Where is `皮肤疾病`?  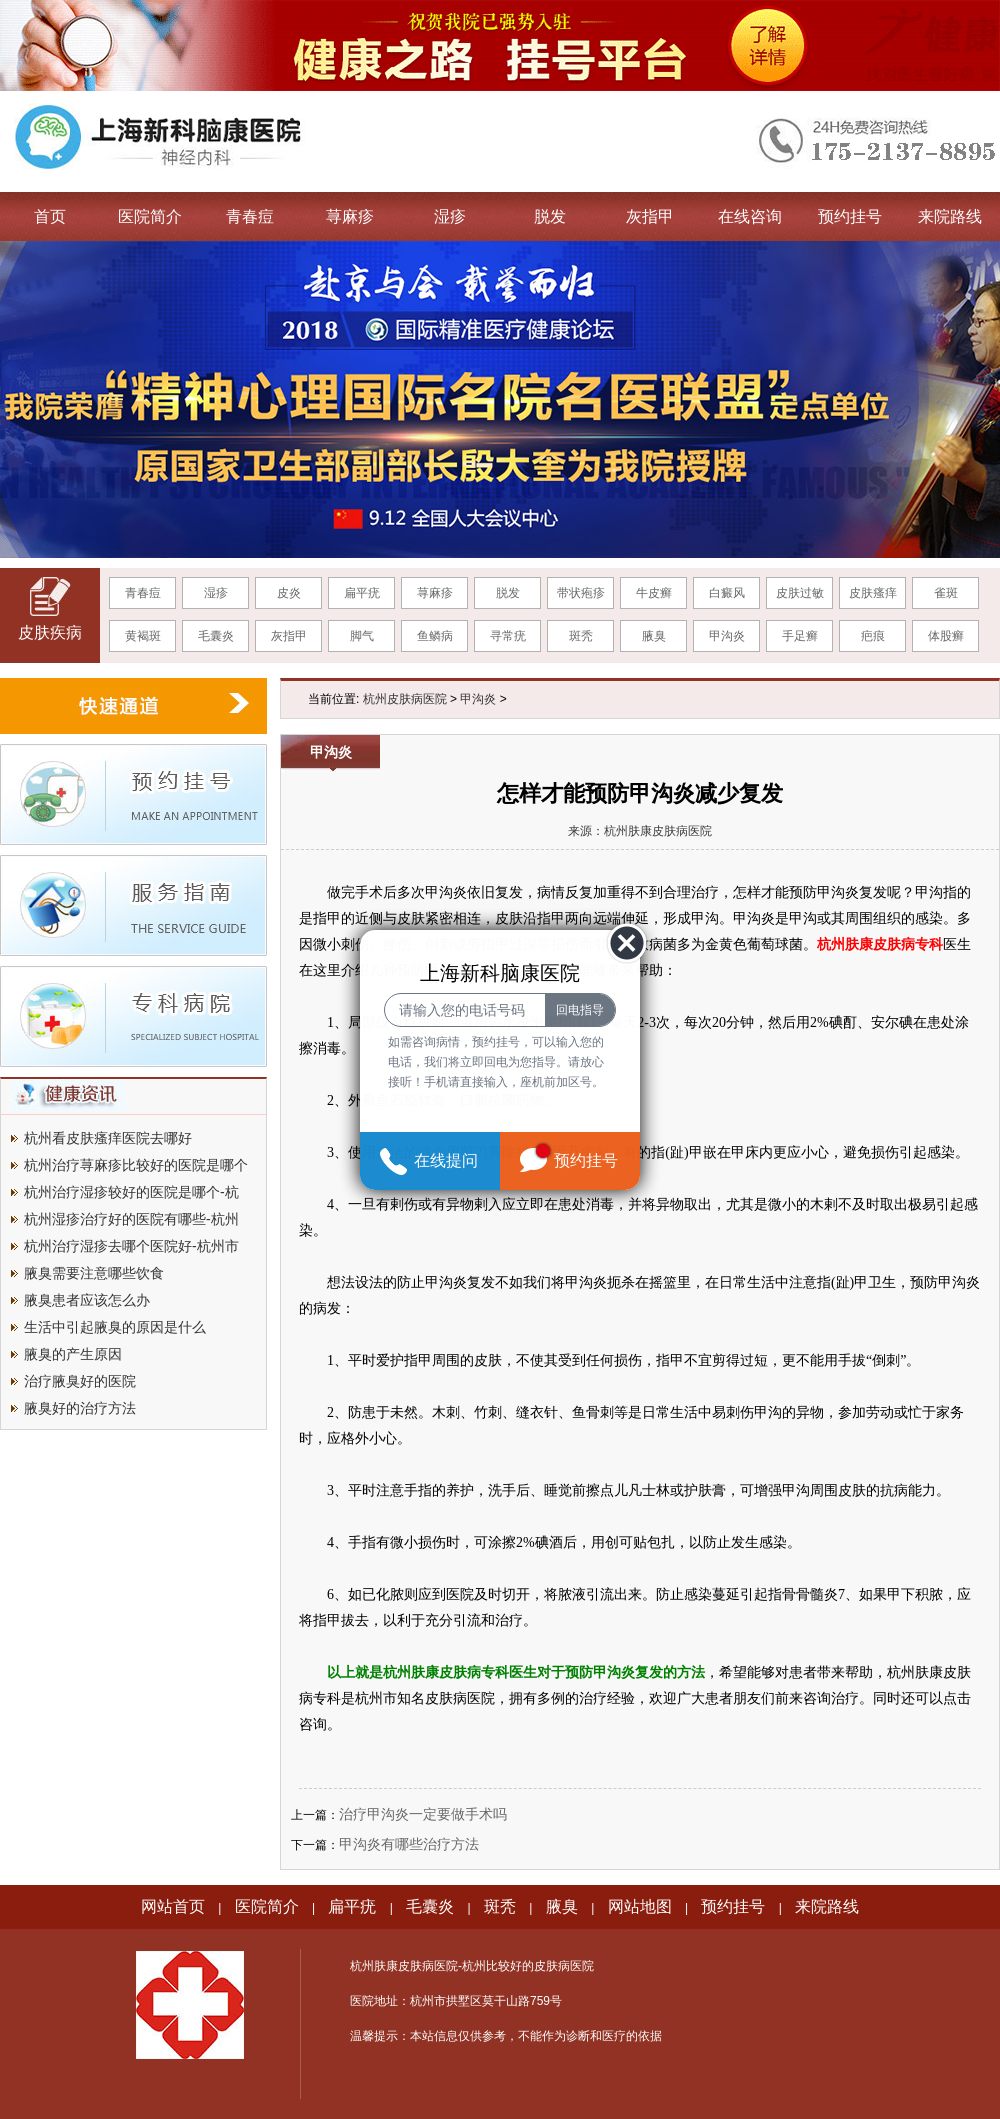
皮肤疾病 is located at coordinates (50, 632).